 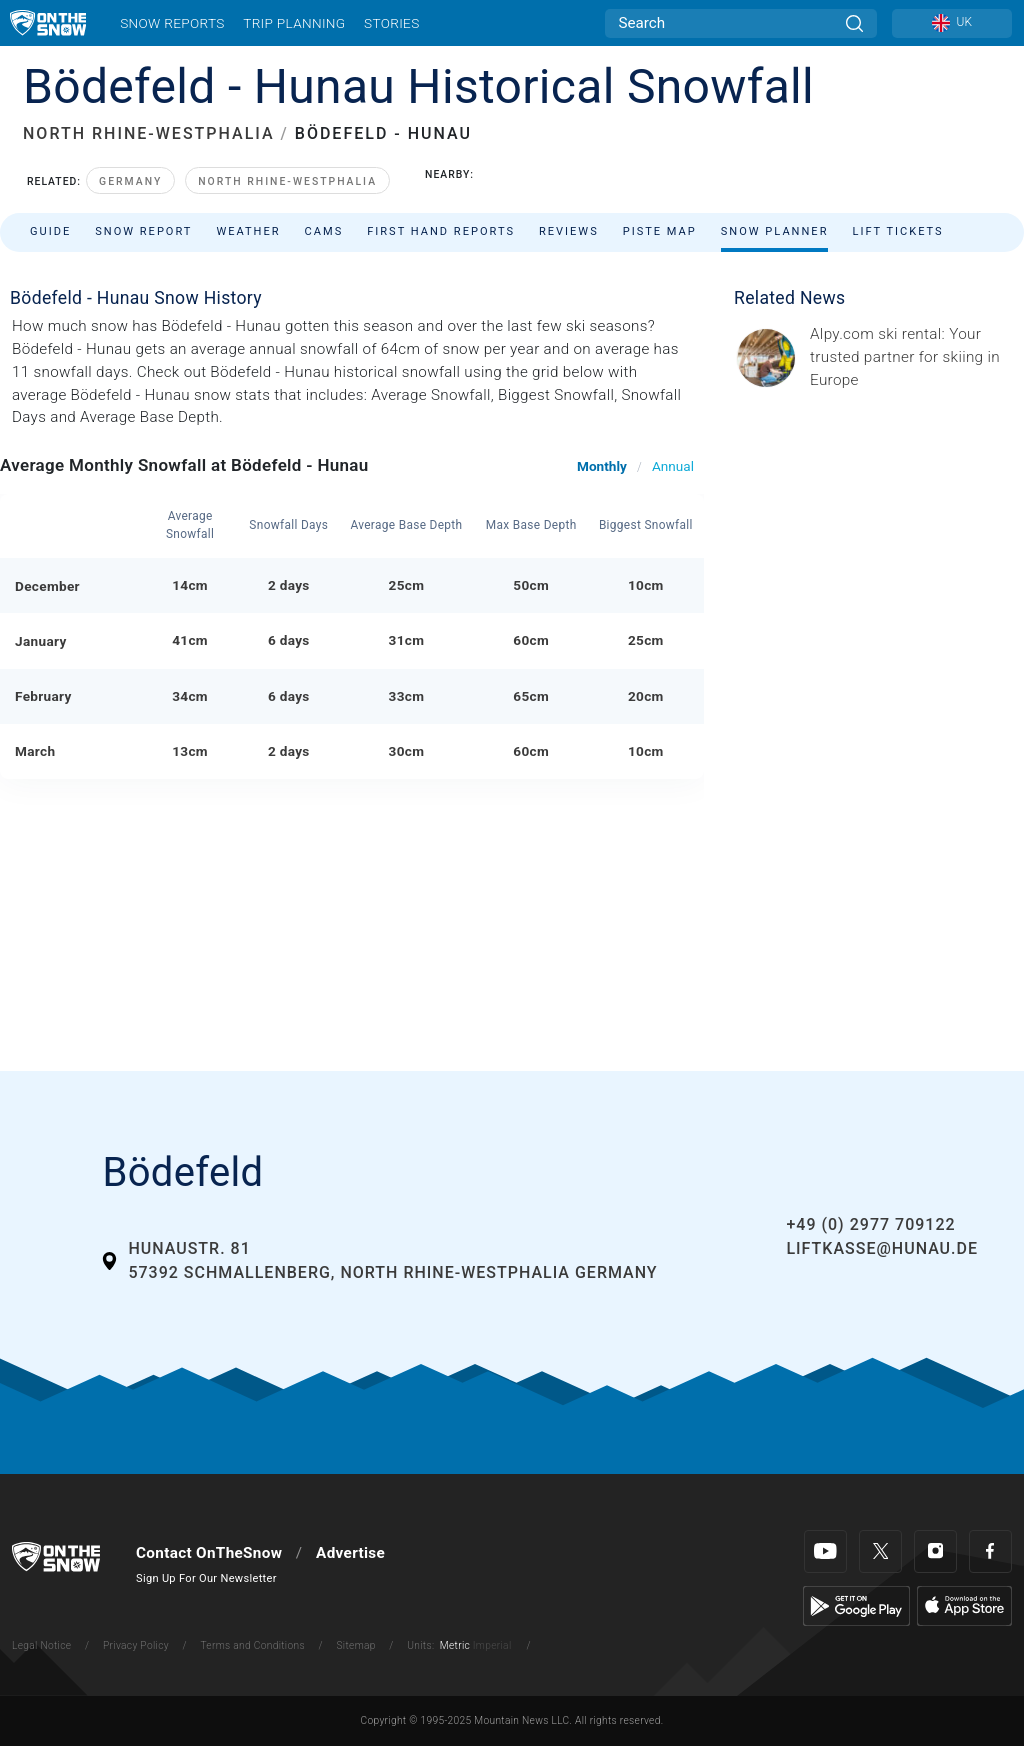 What do you see at coordinates (870, 1224) in the screenshot?
I see `+49 (0) 2977 709122` at bounding box center [870, 1224].